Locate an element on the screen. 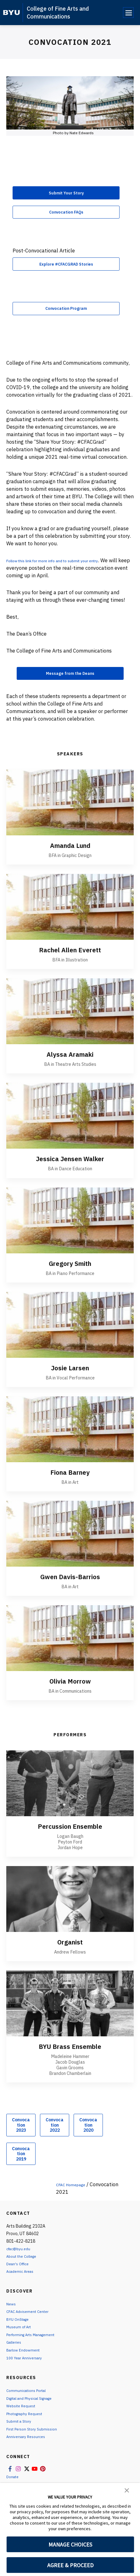 The width and height of the screenshot is (140, 2576). cfac@byu.edu is located at coordinates (20, 2260).